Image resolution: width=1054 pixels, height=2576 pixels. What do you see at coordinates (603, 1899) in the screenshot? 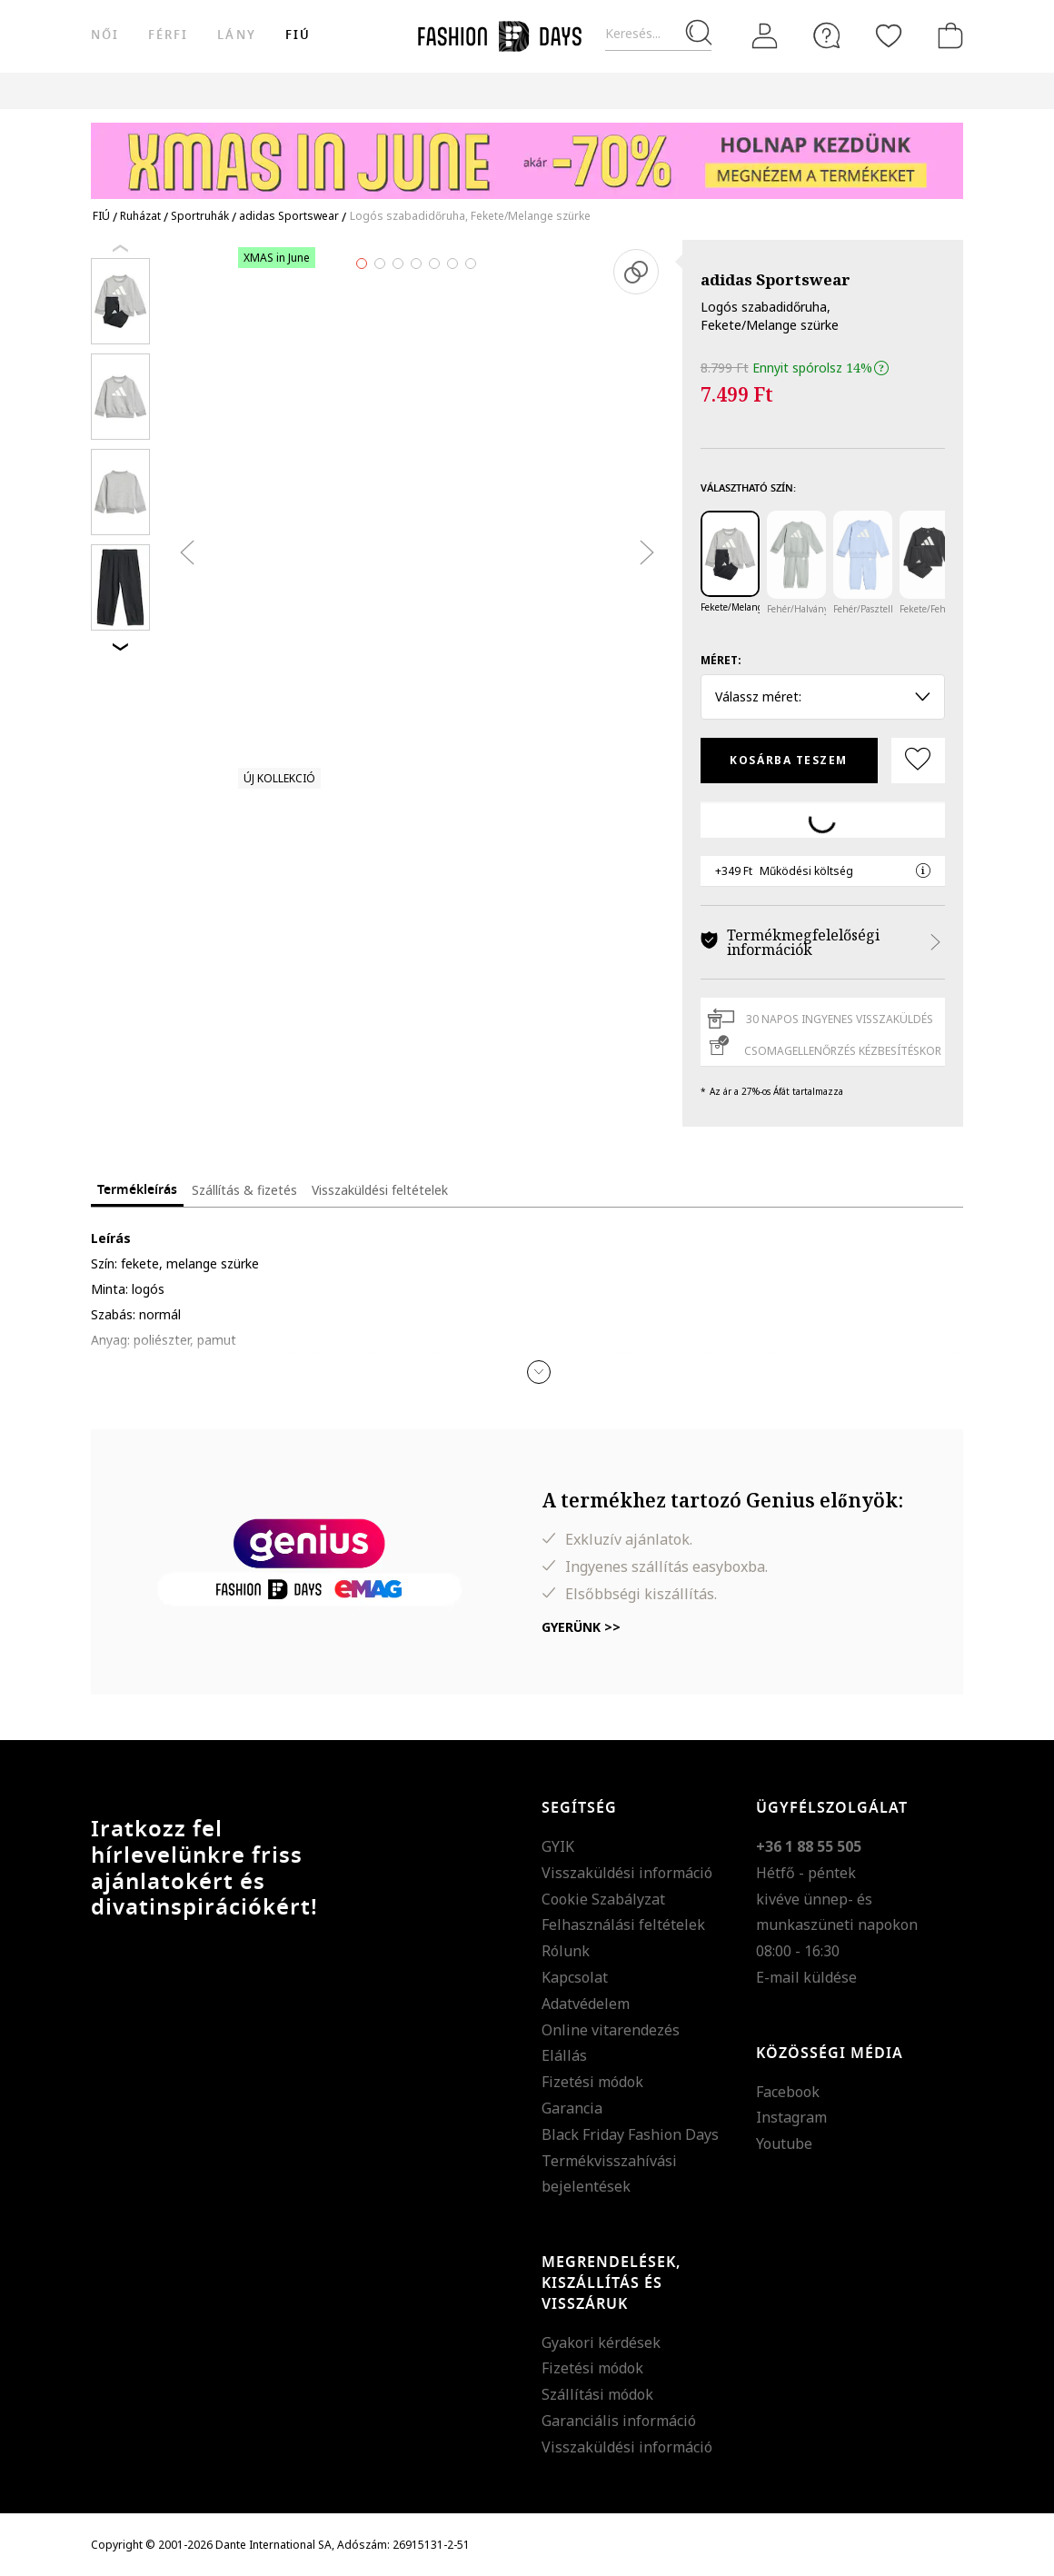
I see `Cookie Szabályzat` at bounding box center [603, 1899].